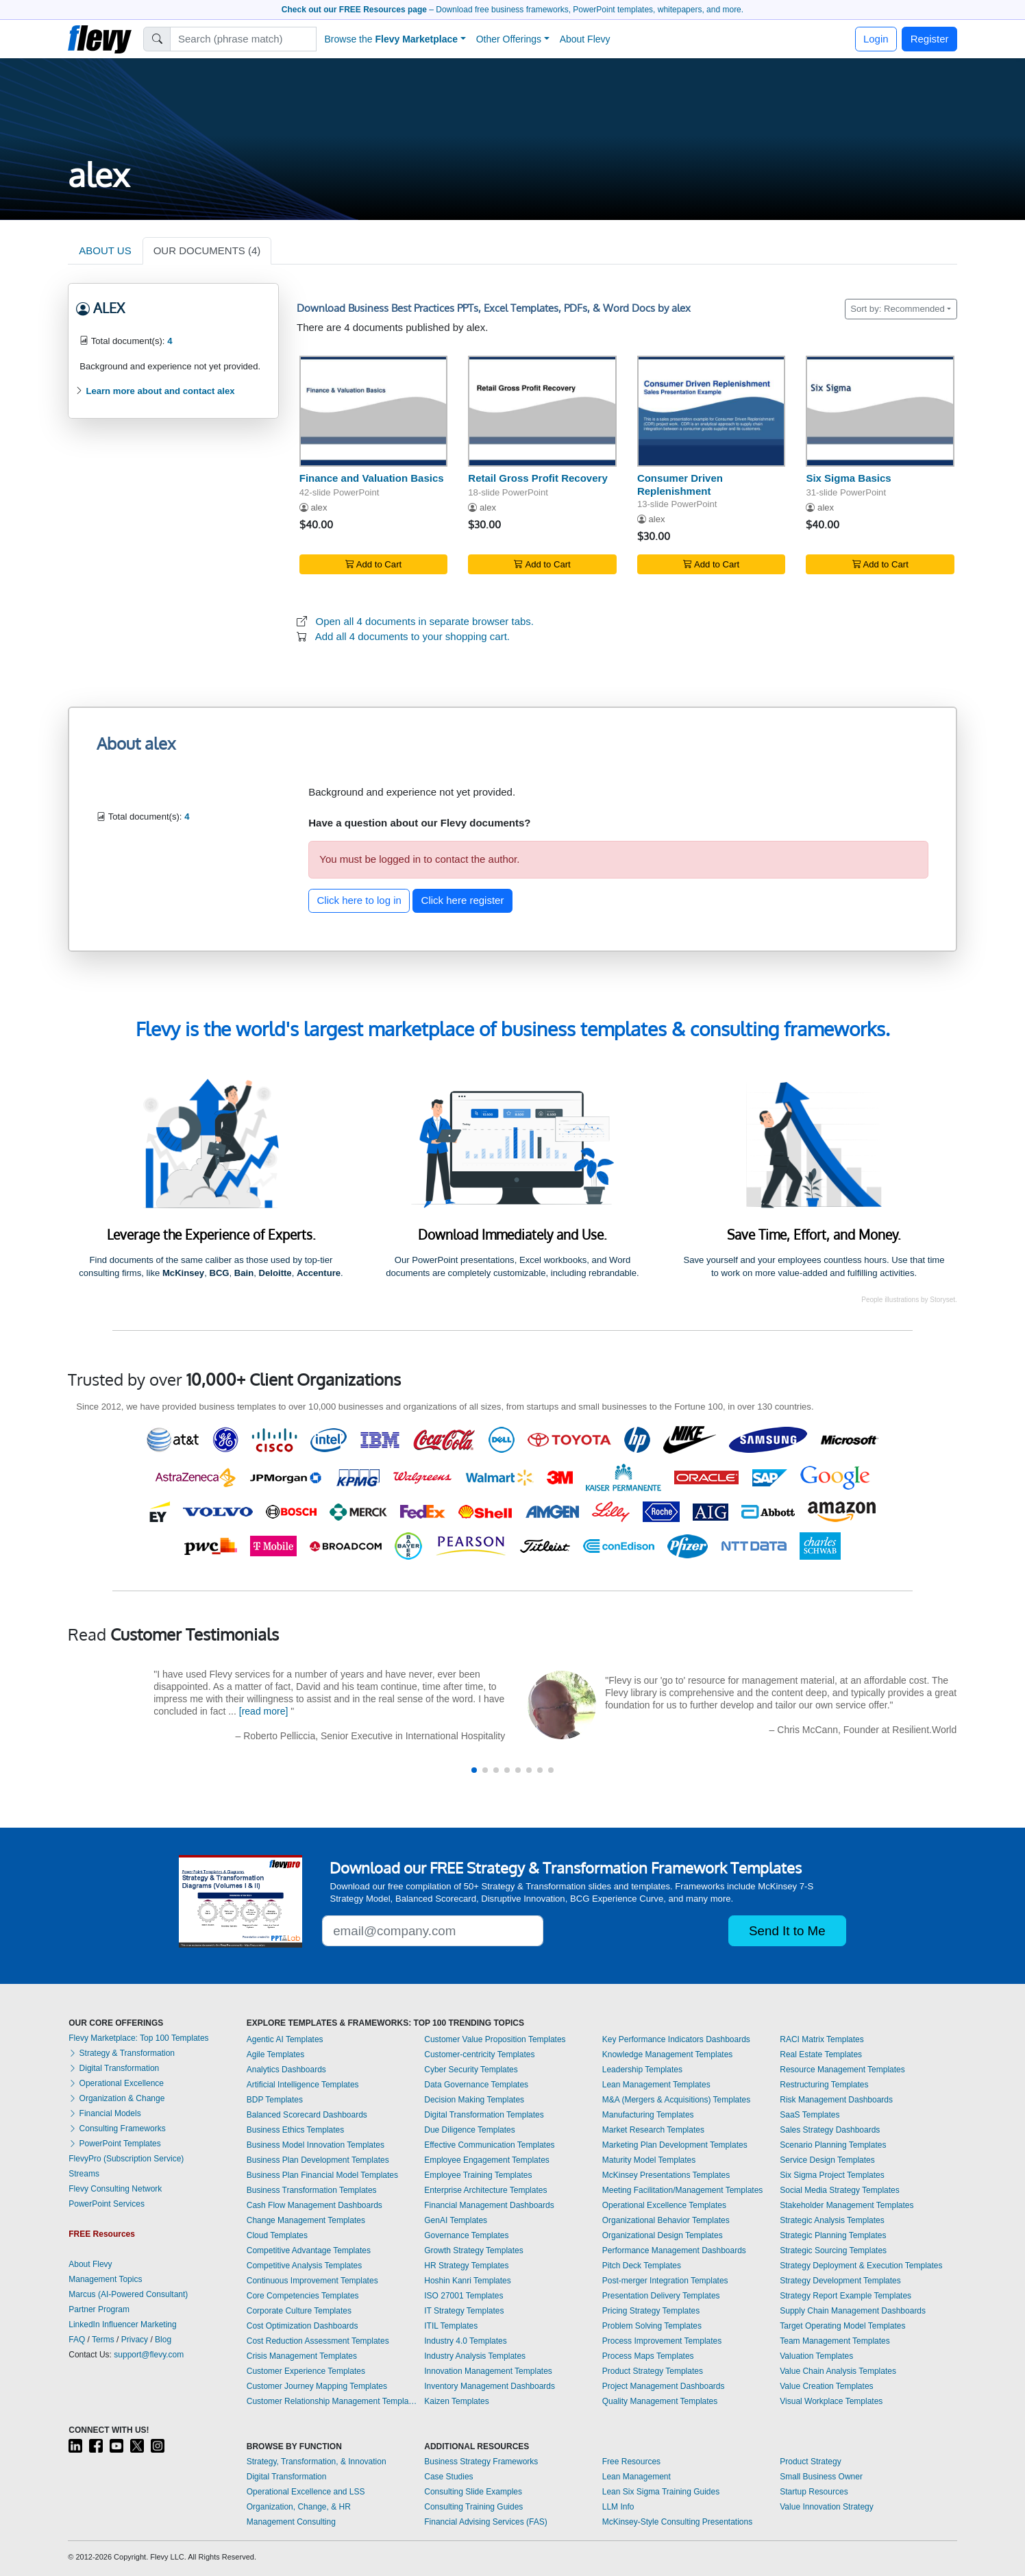  What do you see at coordinates (476, 2084) in the screenshot?
I see `Data Governance Templates` at bounding box center [476, 2084].